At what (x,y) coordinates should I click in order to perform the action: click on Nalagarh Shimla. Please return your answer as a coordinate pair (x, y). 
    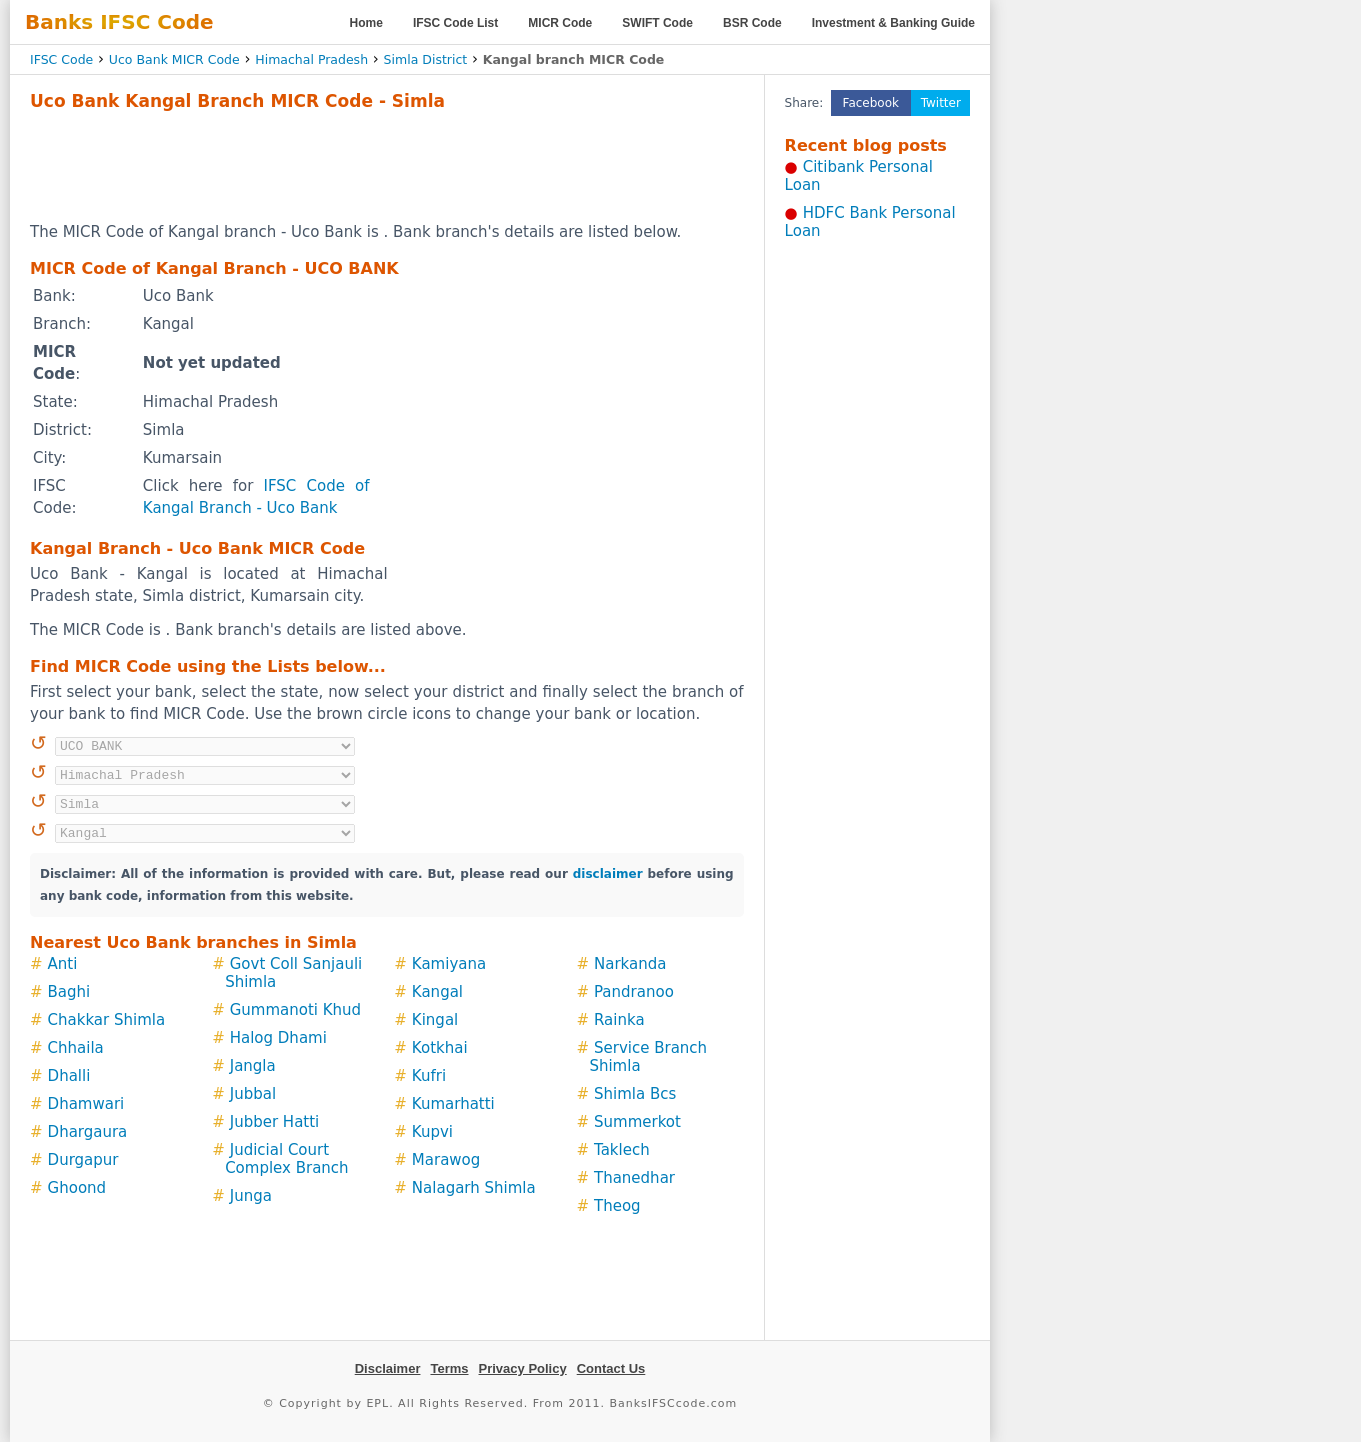
    Looking at the image, I should click on (474, 1188).